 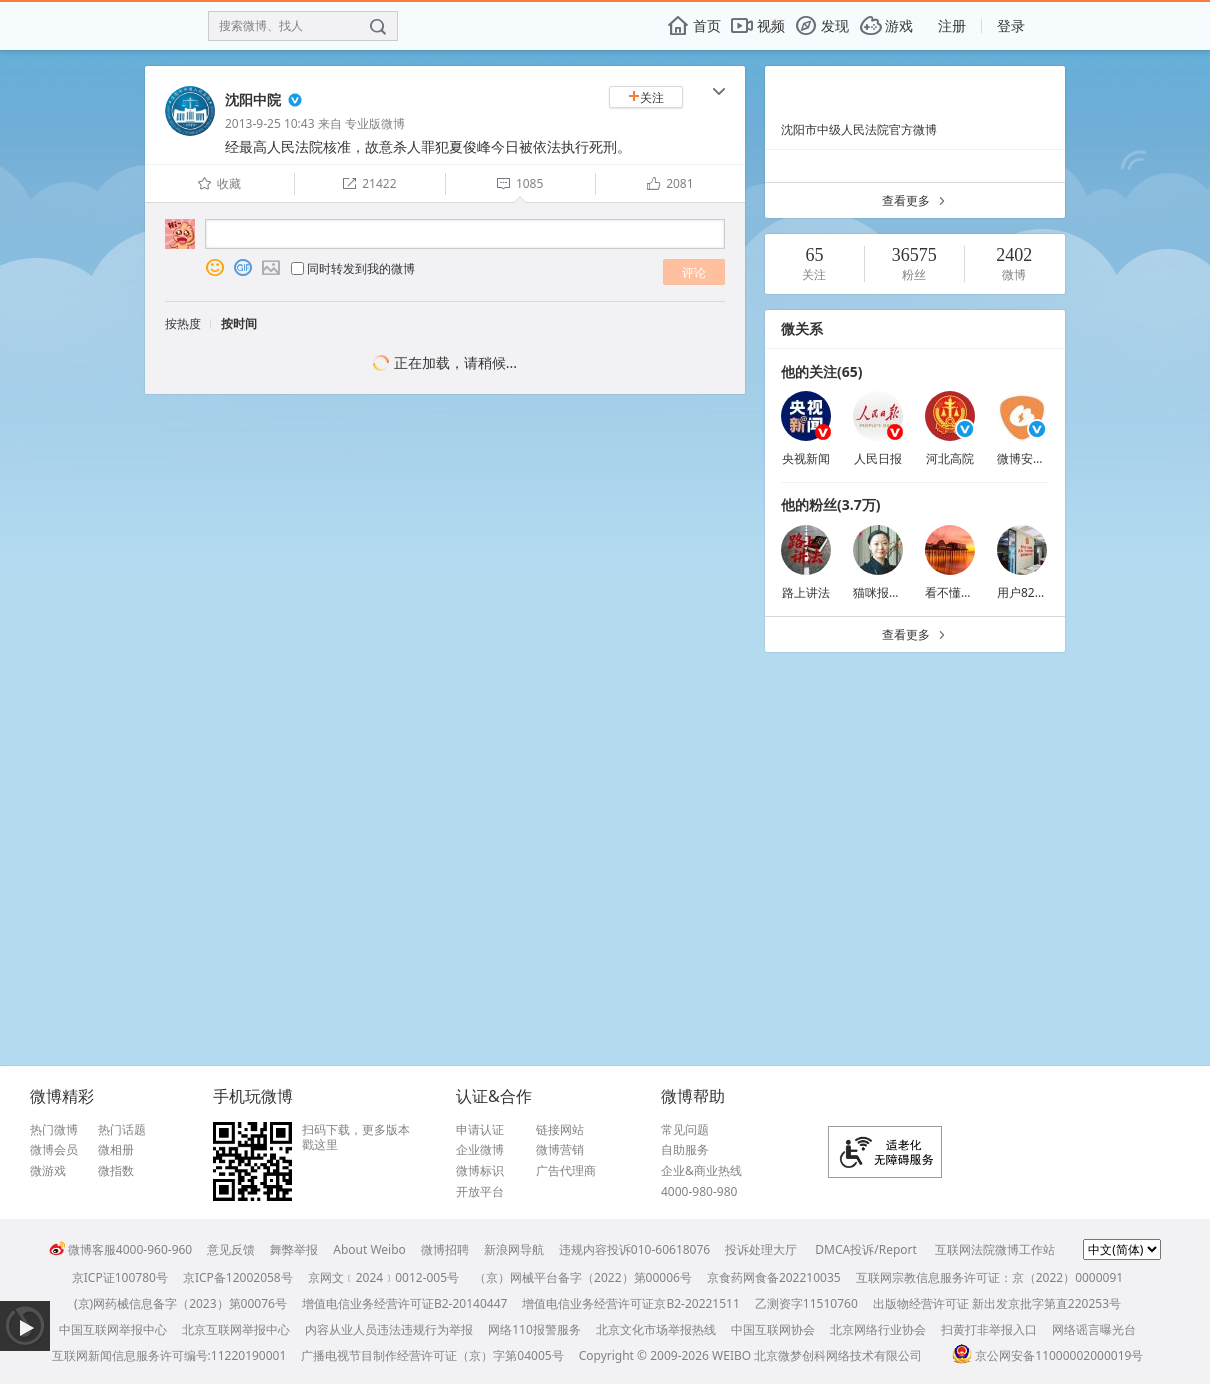 I want to click on 链接网站, so click(x=560, y=1130).